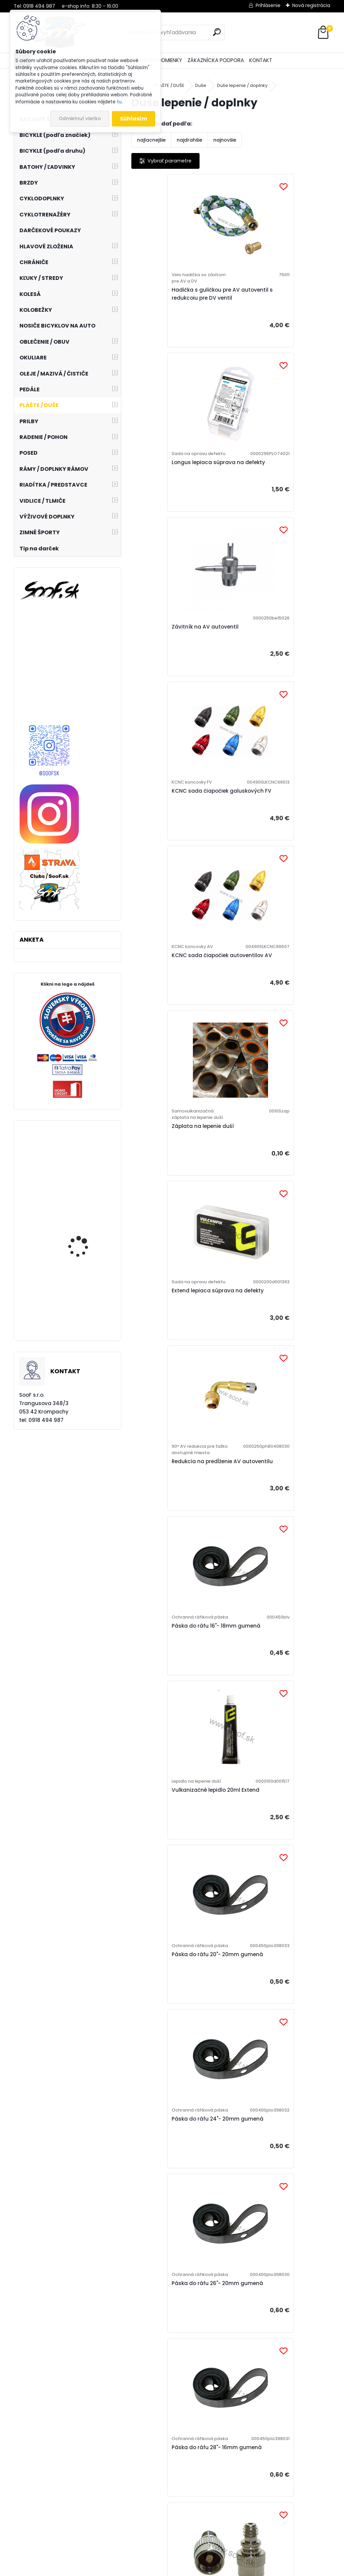 The height and width of the screenshot is (2576, 344). Describe the element at coordinates (151, 140) in the screenshot. I see `najlacnejšie` at that location.